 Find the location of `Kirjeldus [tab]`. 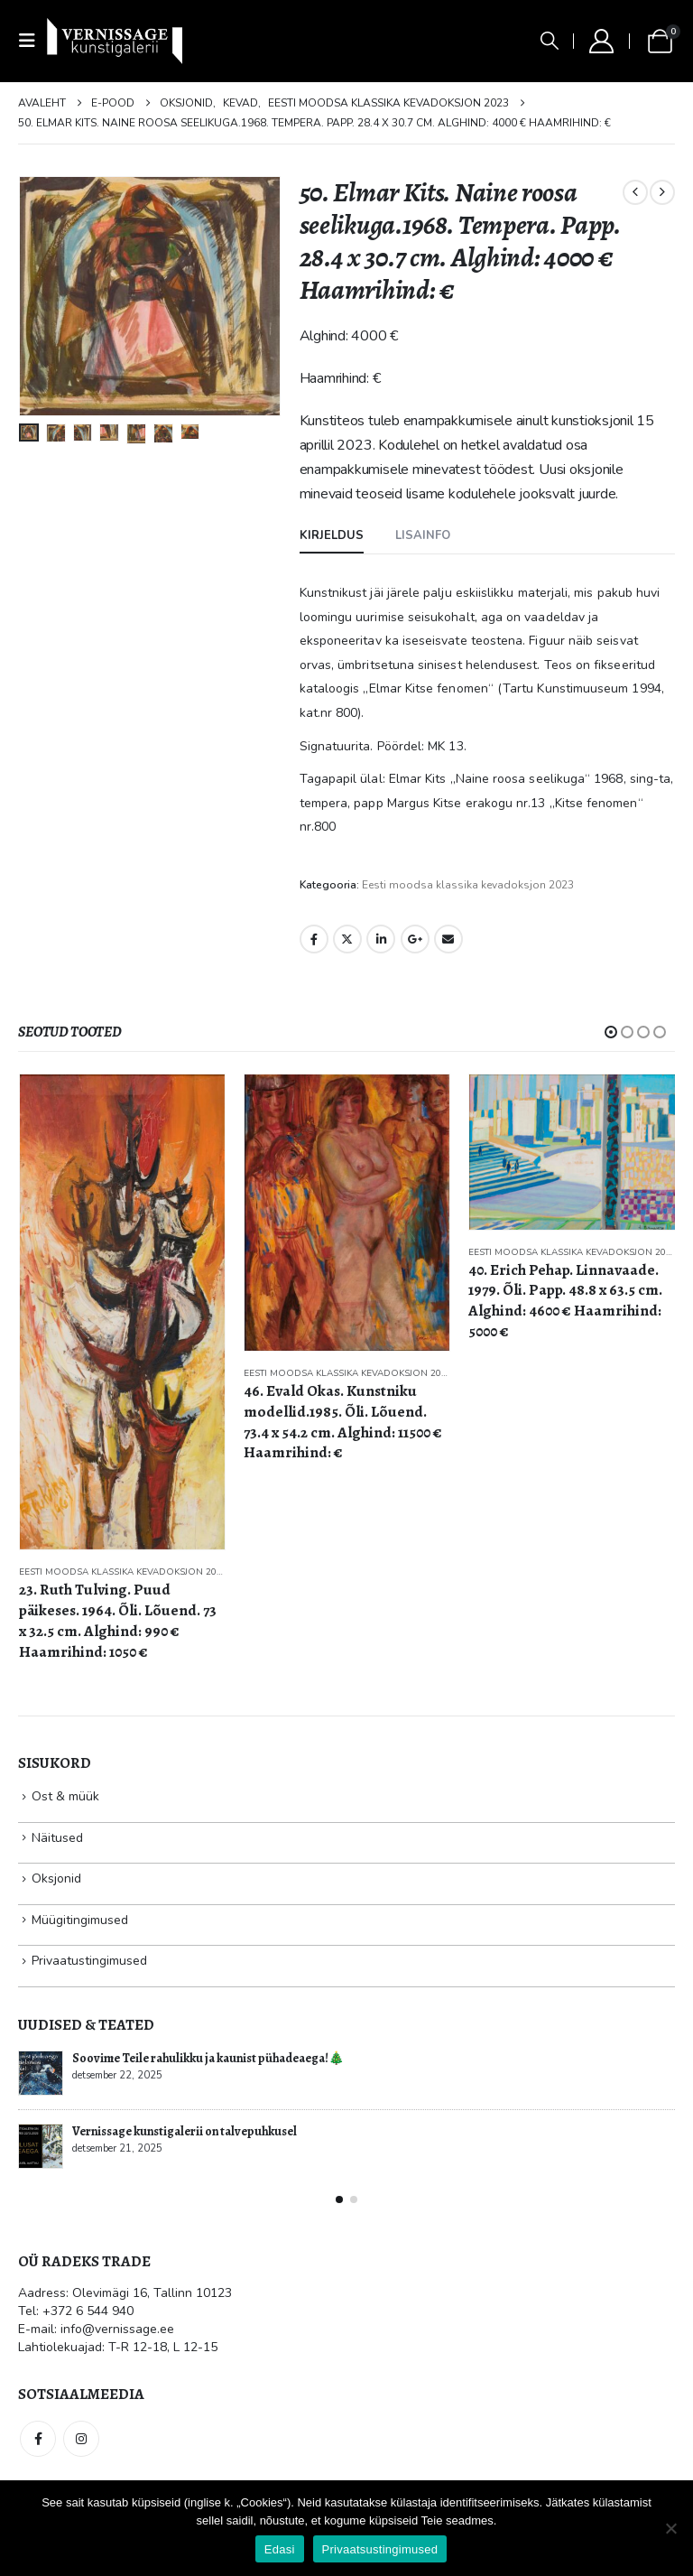

Kirjeldus [tab] is located at coordinates (332, 535).